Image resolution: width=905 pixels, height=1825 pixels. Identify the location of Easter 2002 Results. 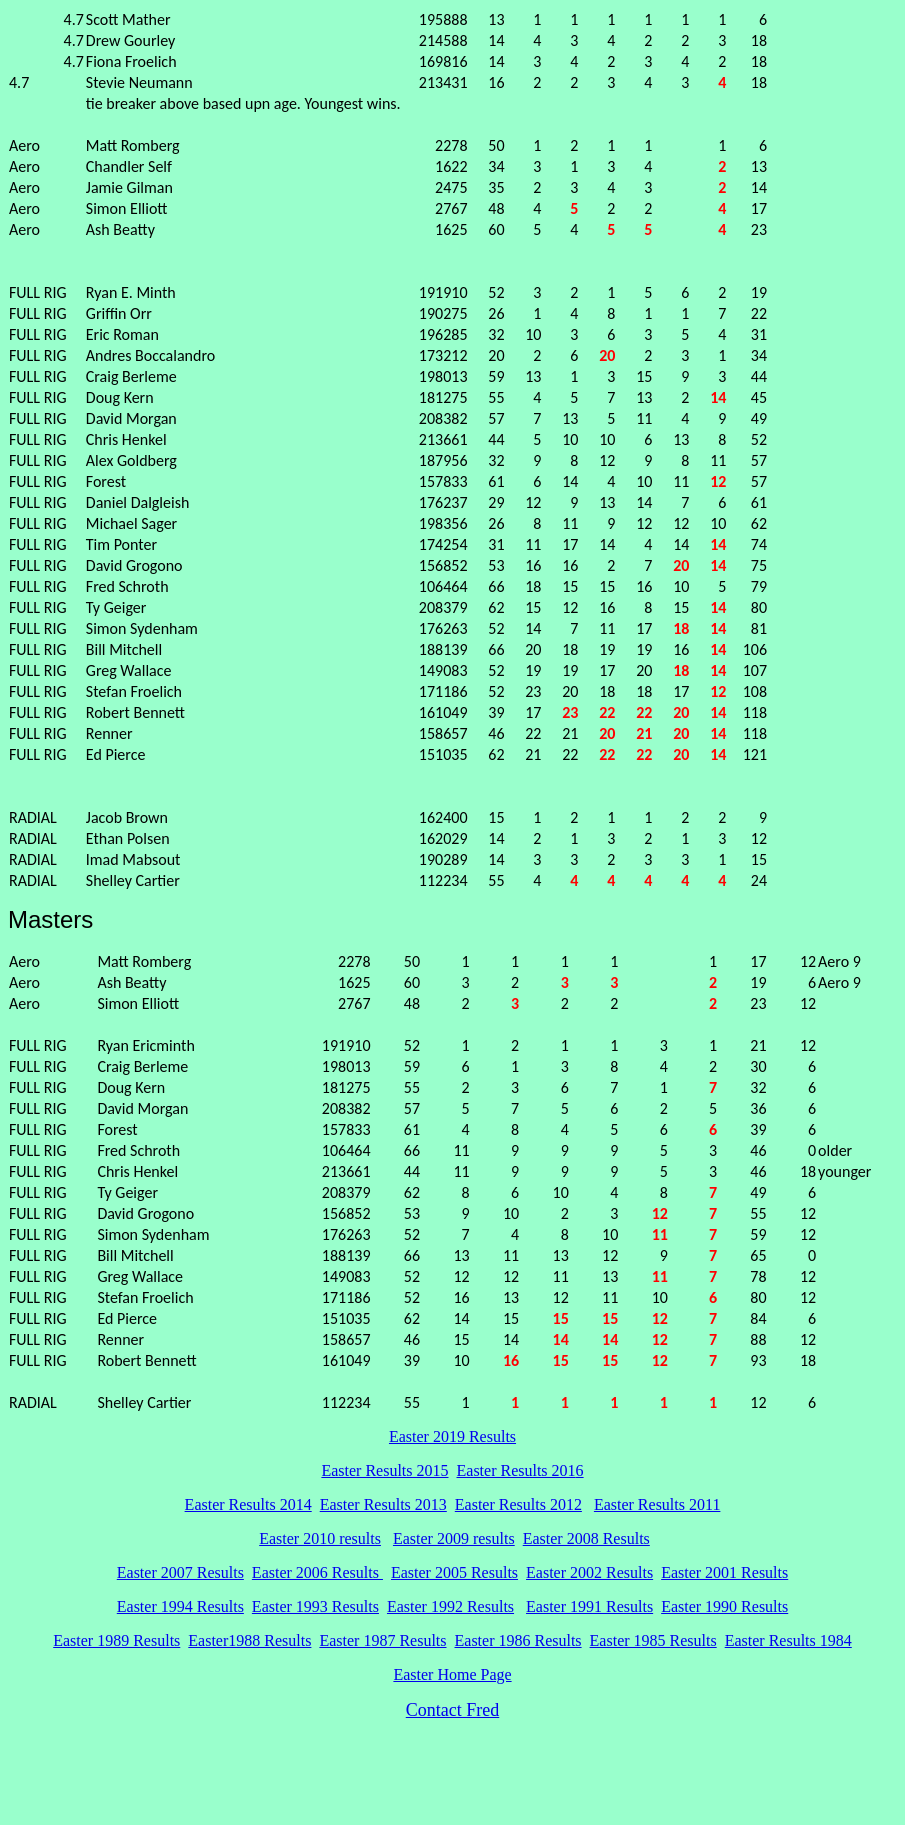
(589, 1572).